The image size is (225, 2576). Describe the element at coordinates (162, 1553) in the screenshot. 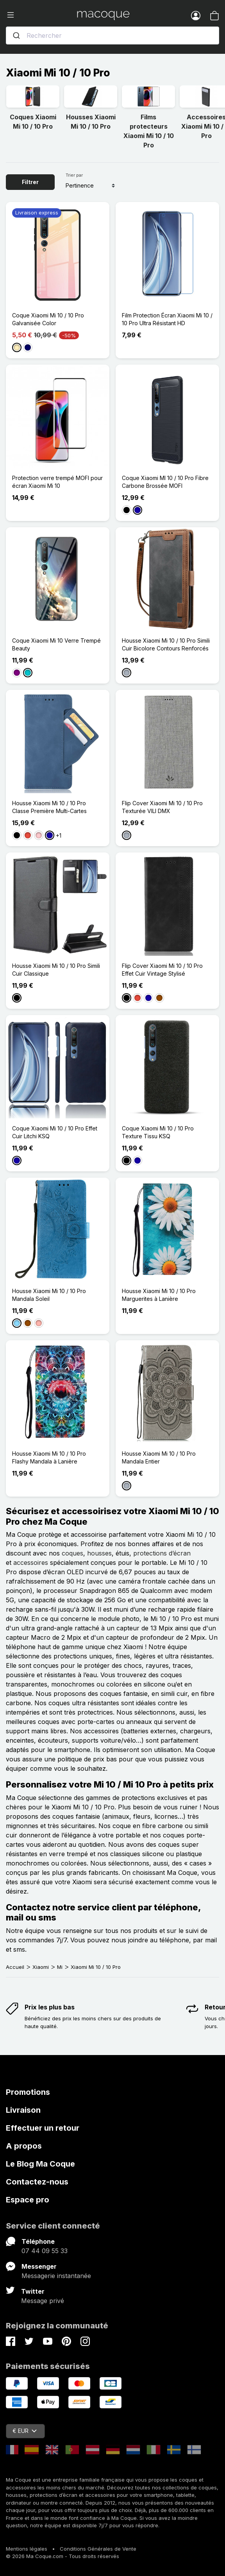

I see `protections d’écran` at that location.